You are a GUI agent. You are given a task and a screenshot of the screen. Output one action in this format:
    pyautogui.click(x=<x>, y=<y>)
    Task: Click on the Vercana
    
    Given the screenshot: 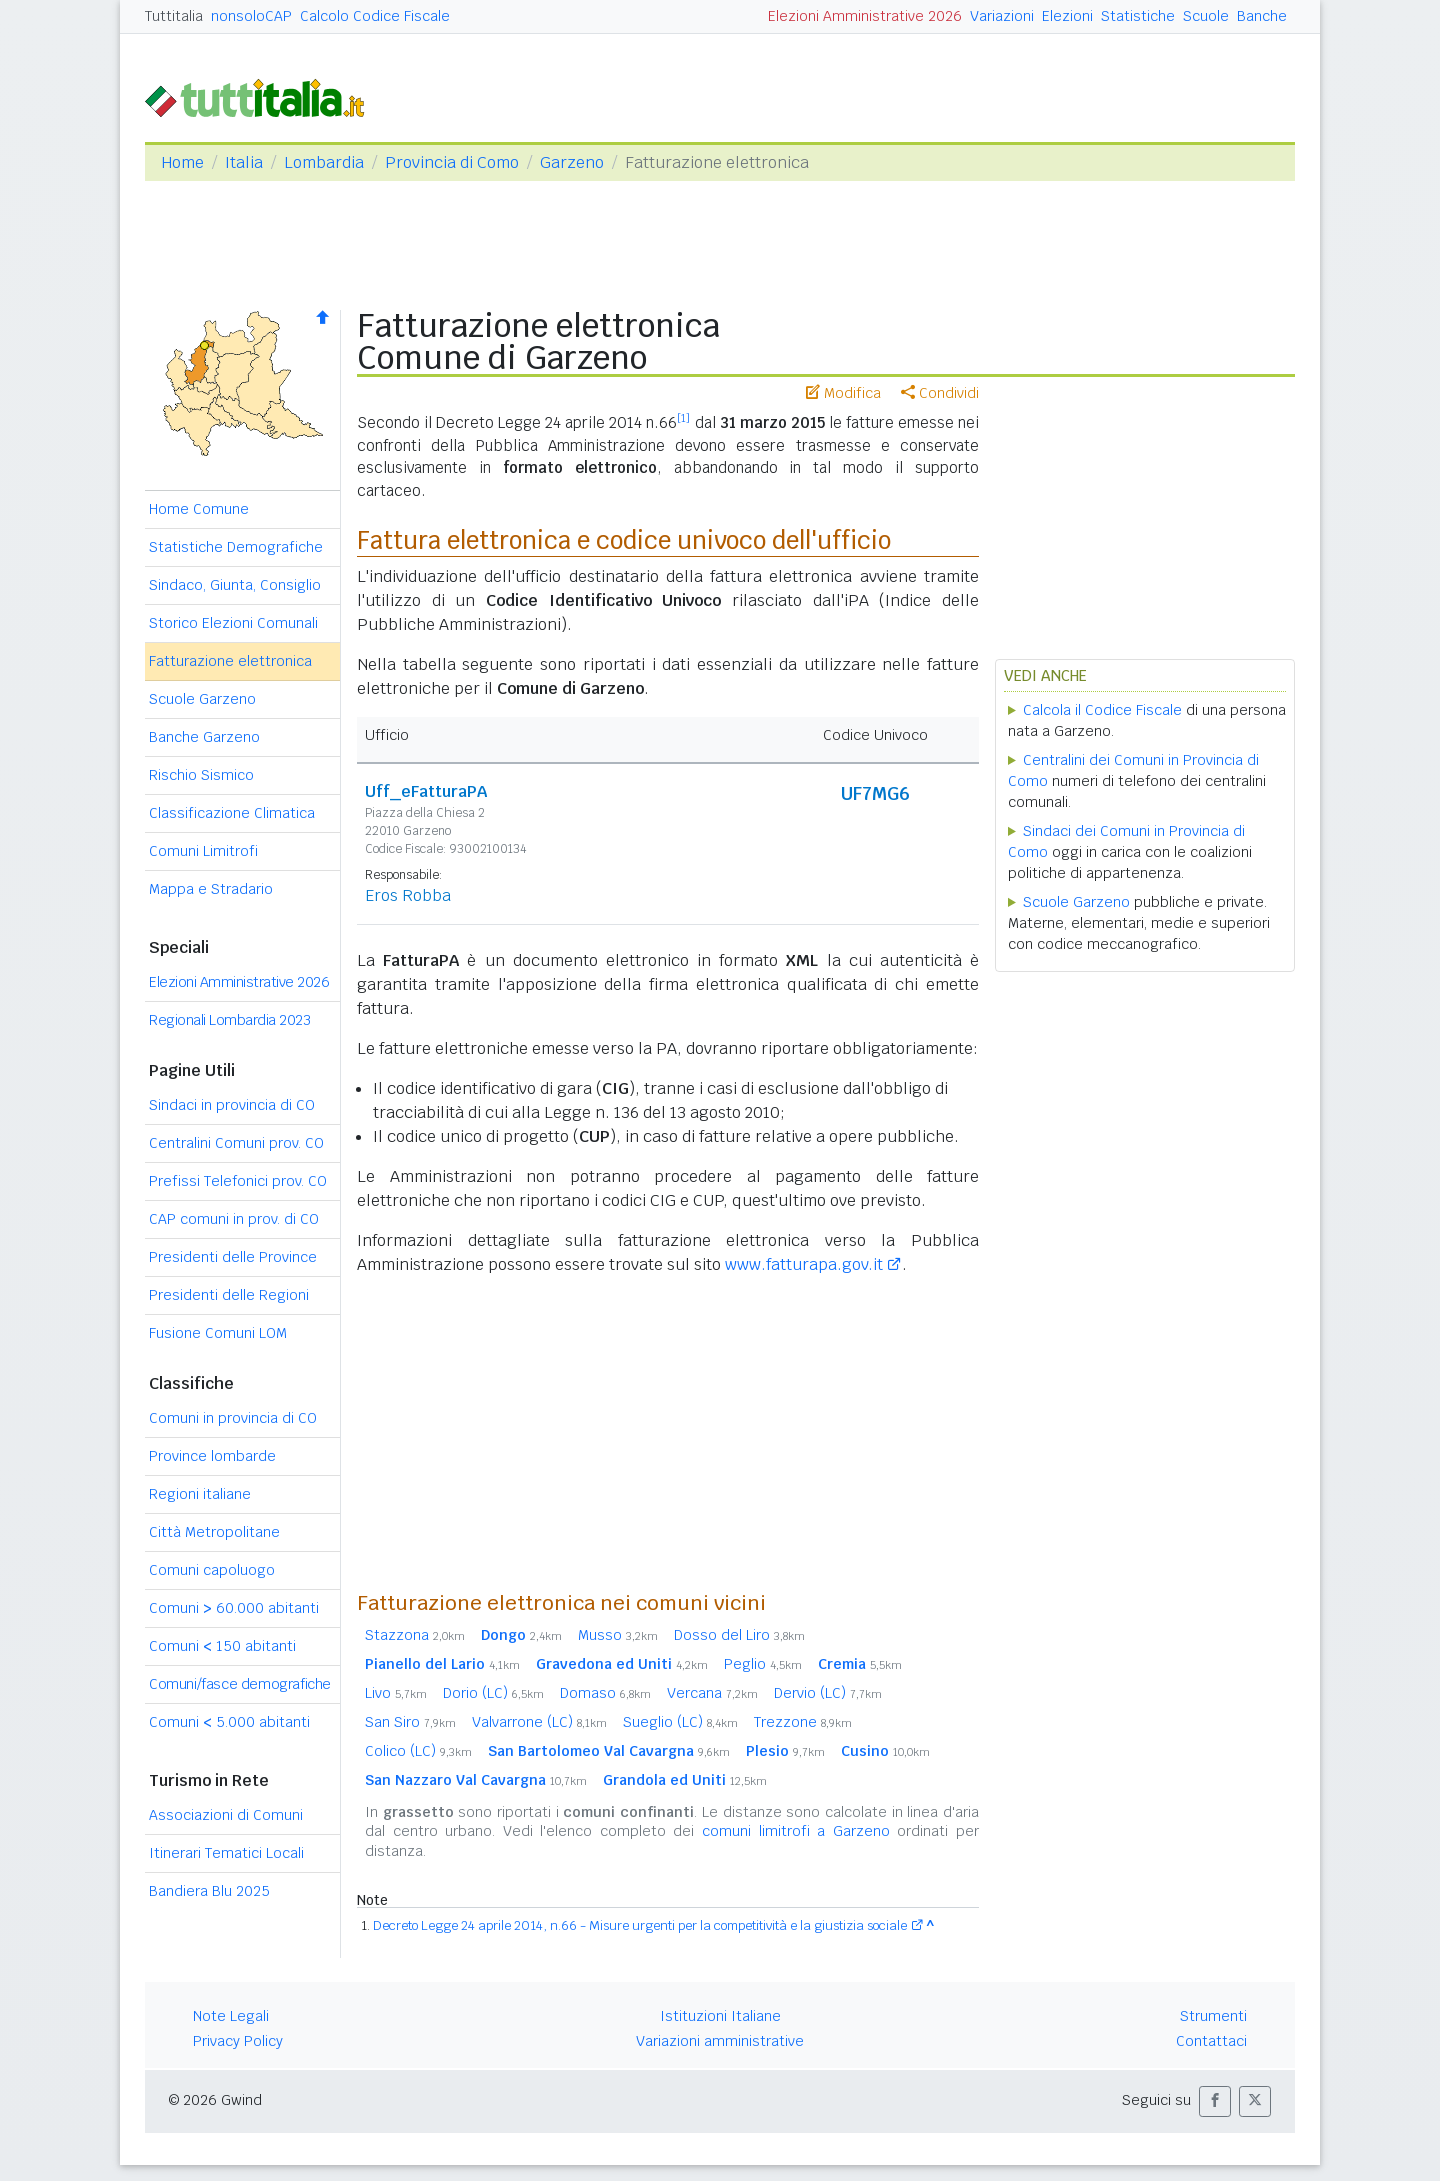 What is the action you would take?
    pyautogui.click(x=712, y=1693)
    